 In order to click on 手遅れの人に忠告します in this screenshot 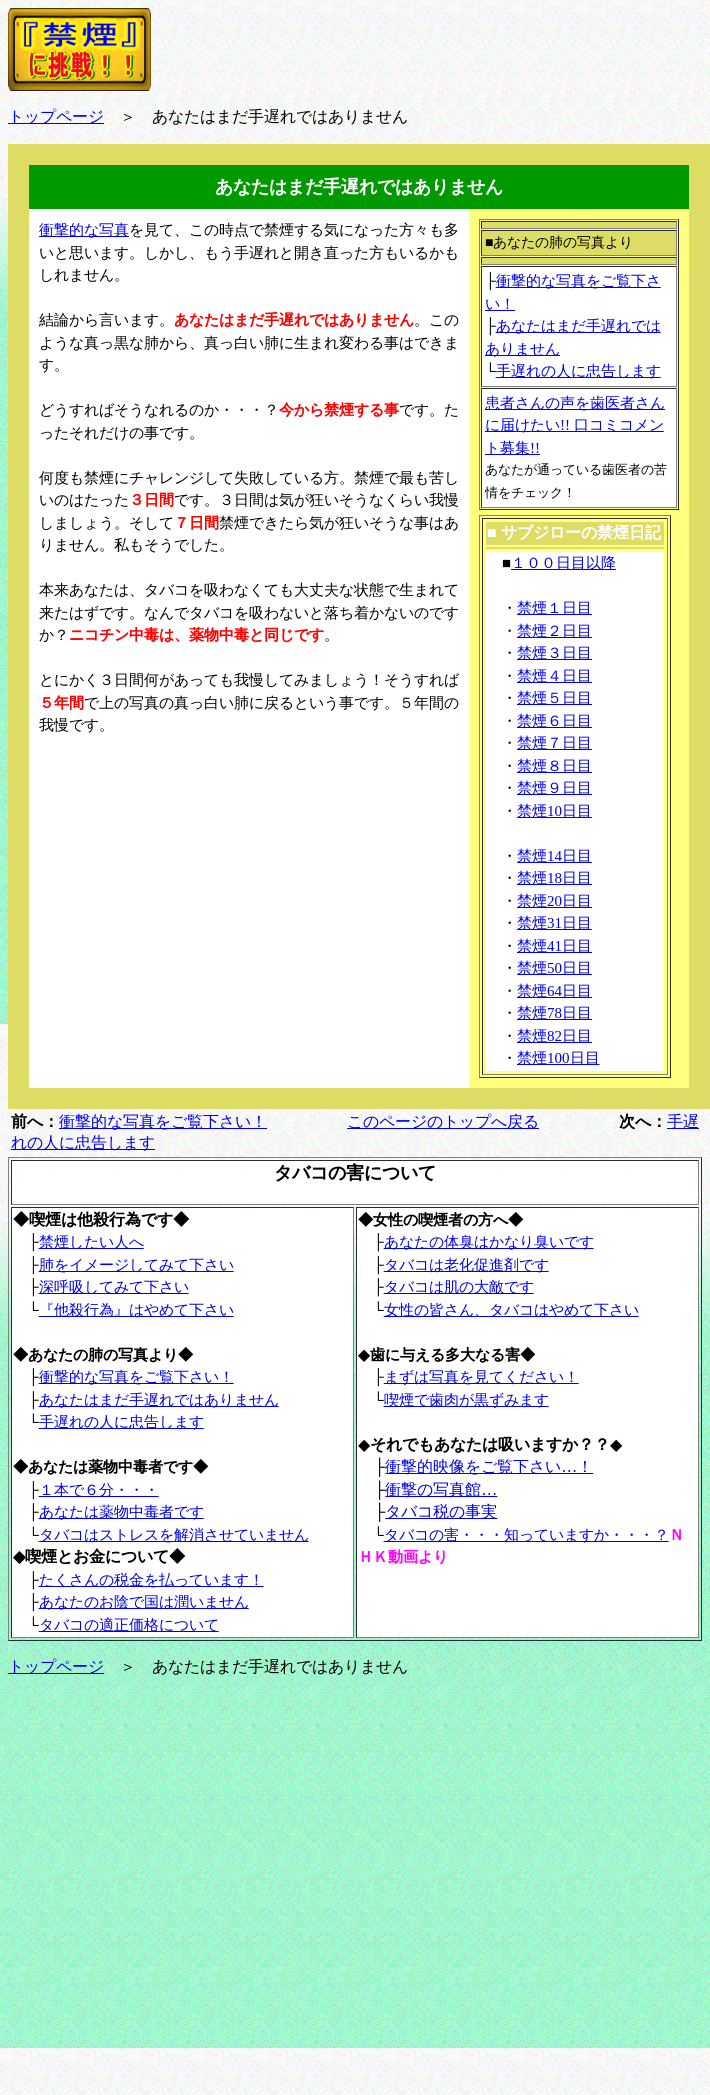, I will do `click(578, 371)`.